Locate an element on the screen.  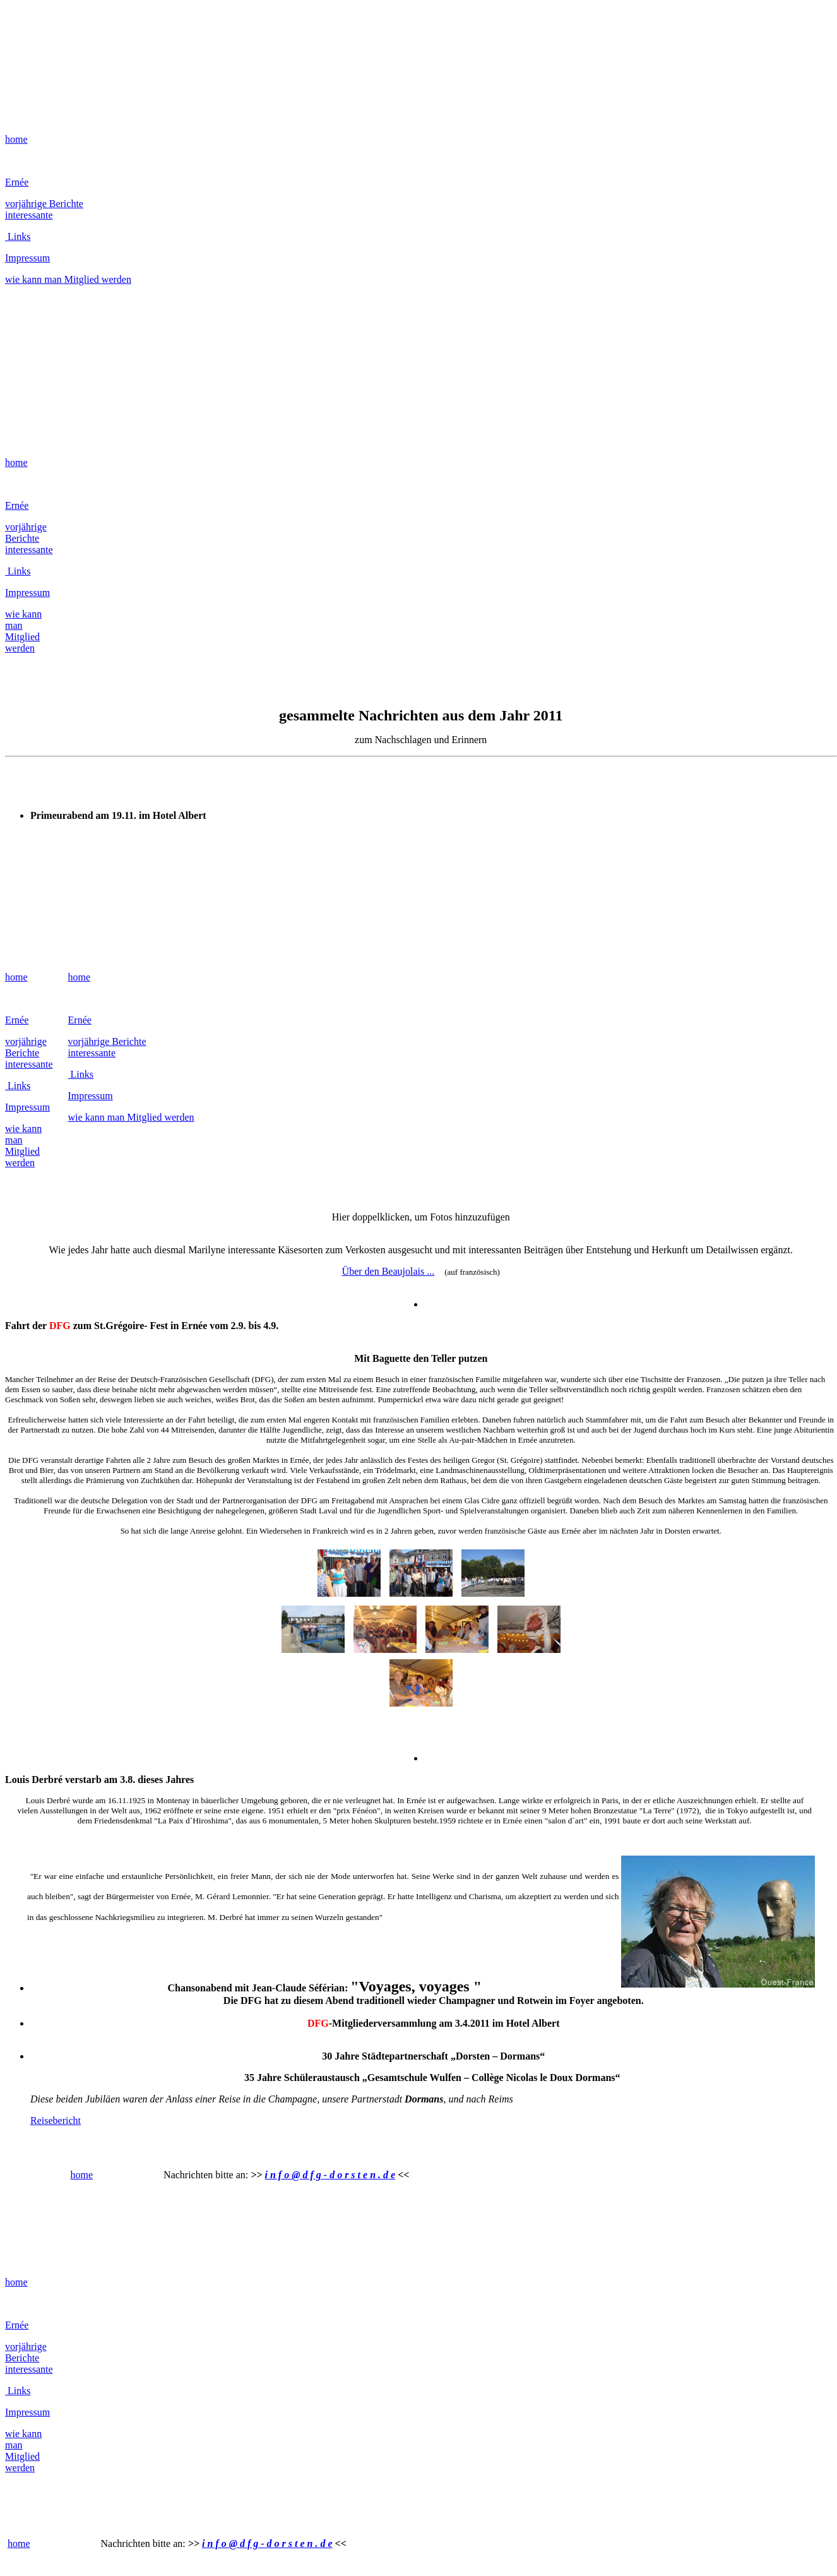
wie kann man Mitglied werden is located at coordinates (68, 279).